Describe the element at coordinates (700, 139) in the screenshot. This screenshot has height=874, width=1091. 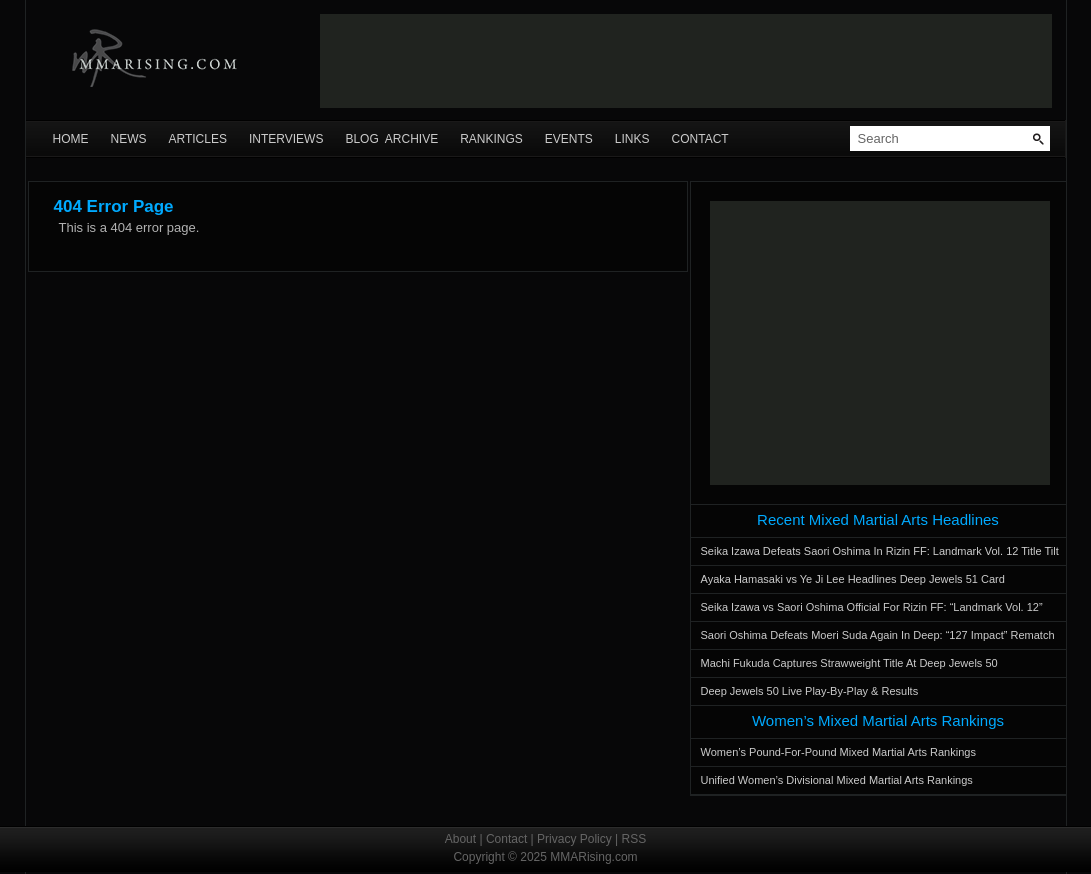
I see `Contact` at that location.